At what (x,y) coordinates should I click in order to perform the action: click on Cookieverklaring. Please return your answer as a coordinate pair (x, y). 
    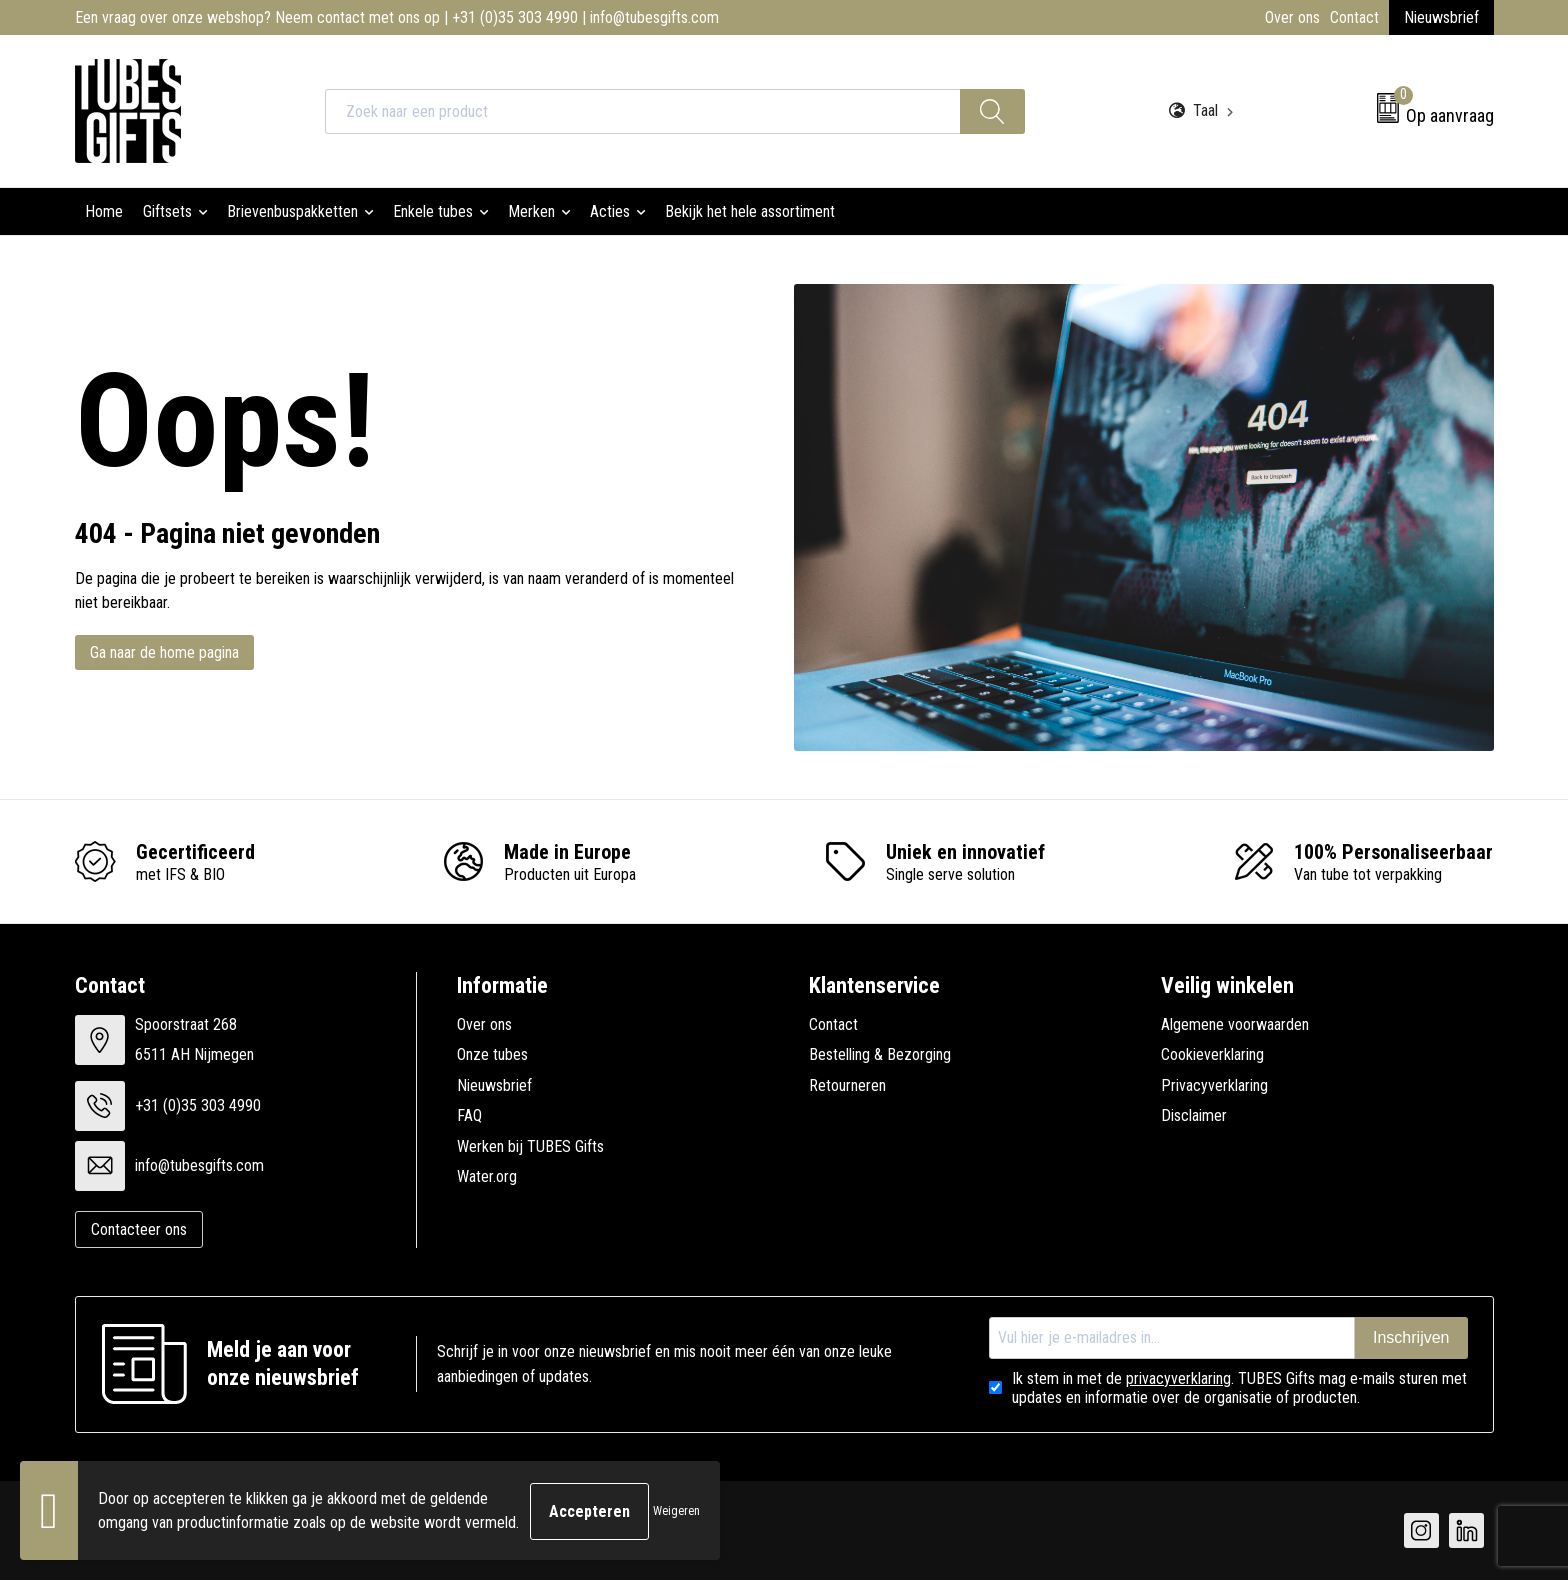
    Looking at the image, I should click on (1212, 1054).